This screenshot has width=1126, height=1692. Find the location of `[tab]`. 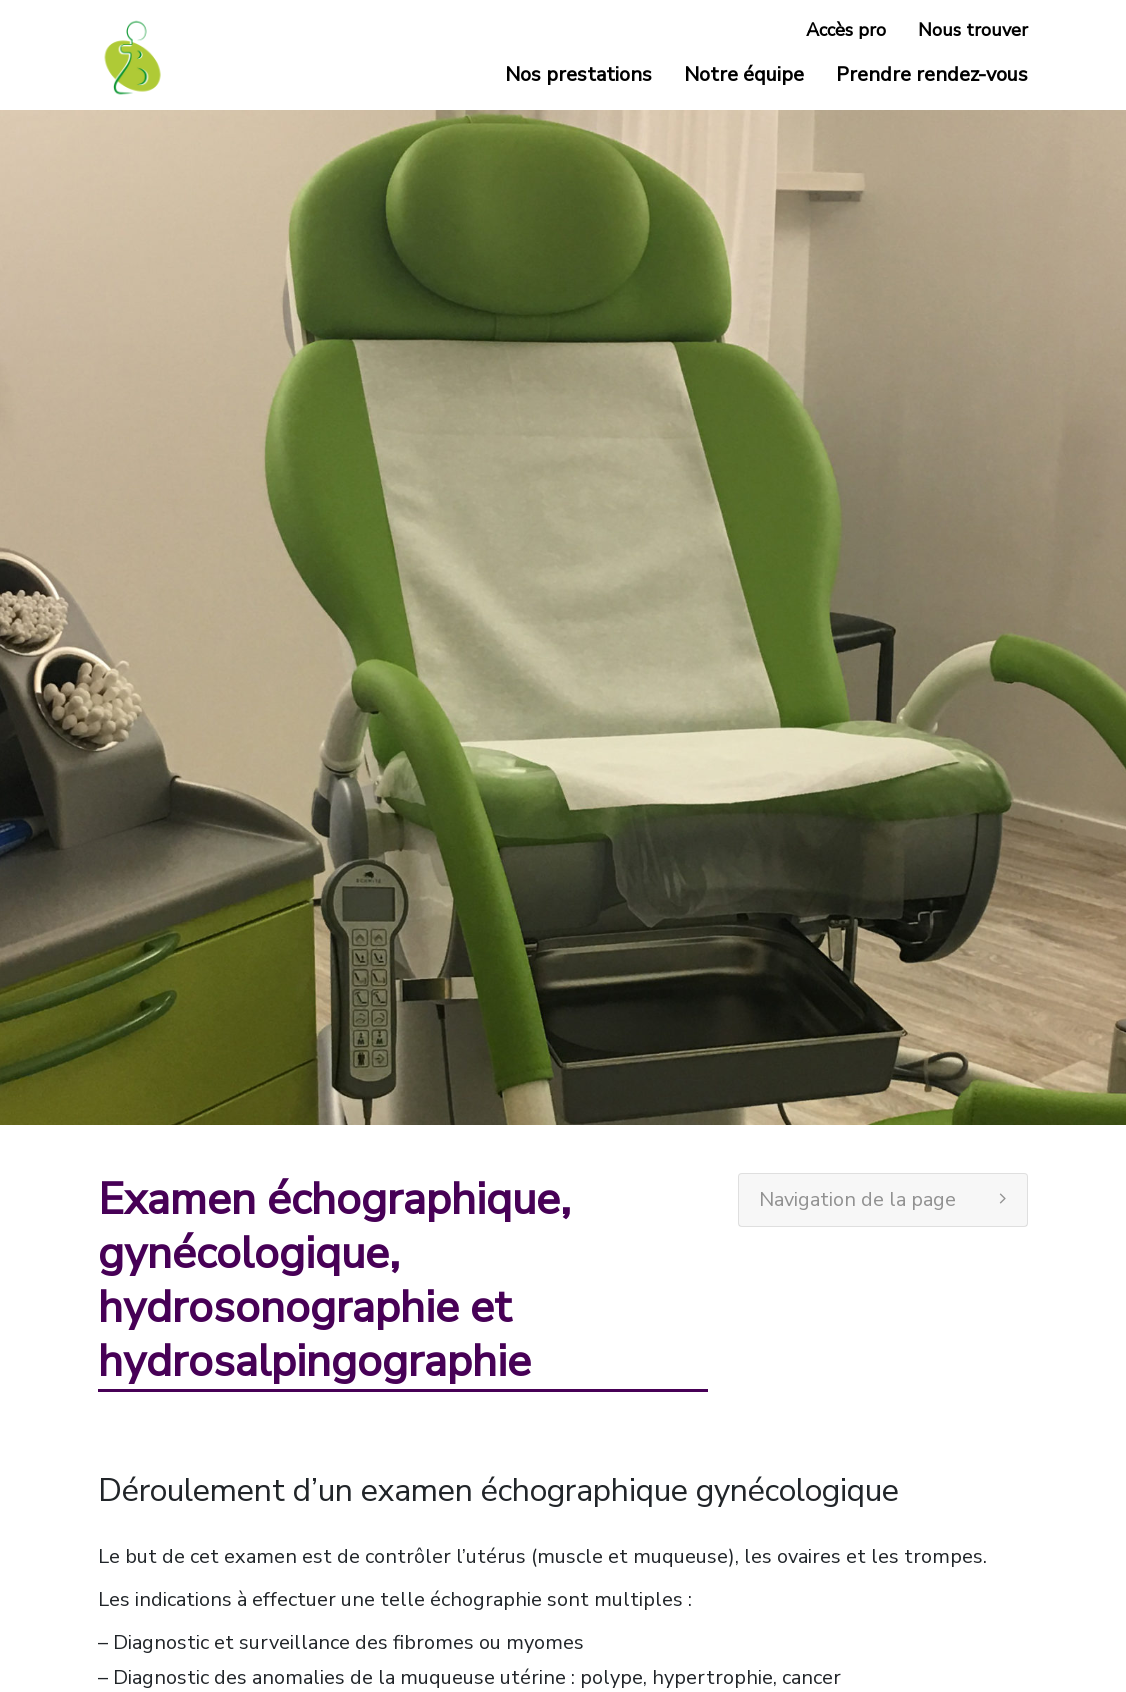

[tab] is located at coordinates (883, 1200).